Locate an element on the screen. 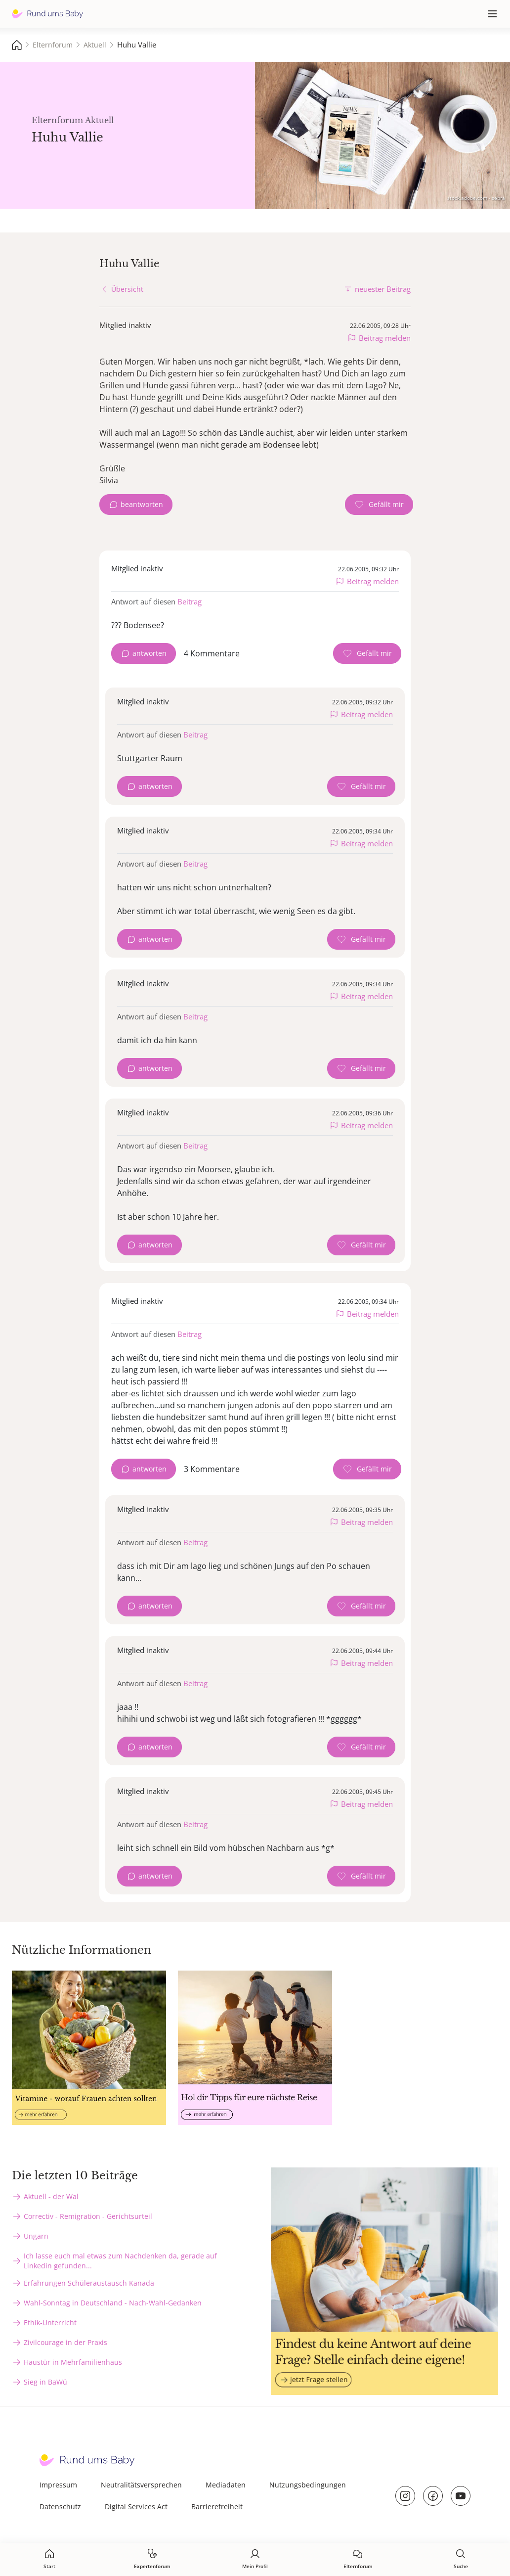 The image size is (510, 2576). Ungarn is located at coordinates (36, 2236).